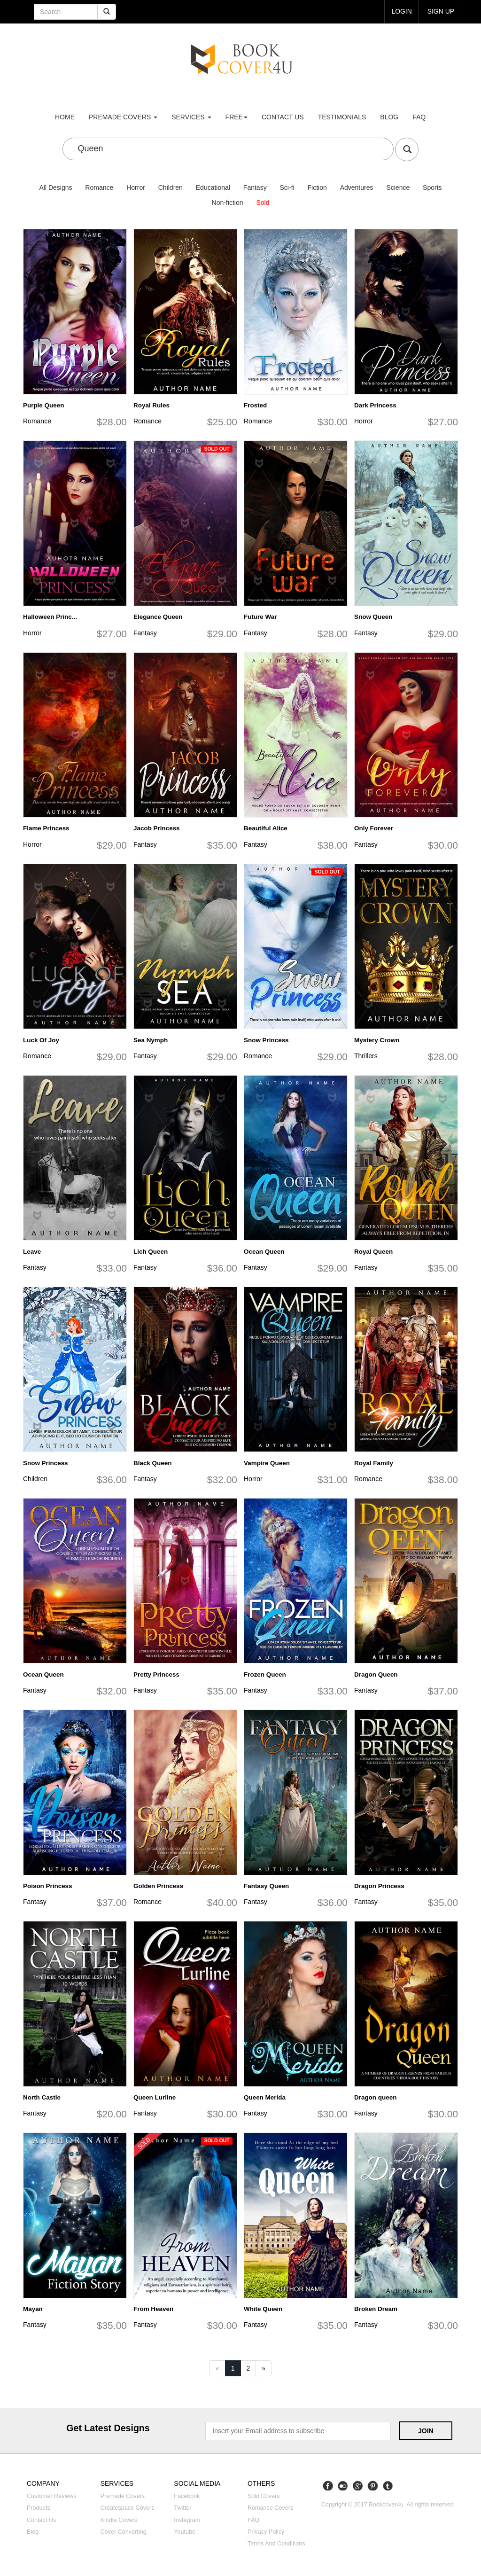  What do you see at coordinates (99, 187) in the screenshot?
I see `Romance` at bounding box center [99, 187].